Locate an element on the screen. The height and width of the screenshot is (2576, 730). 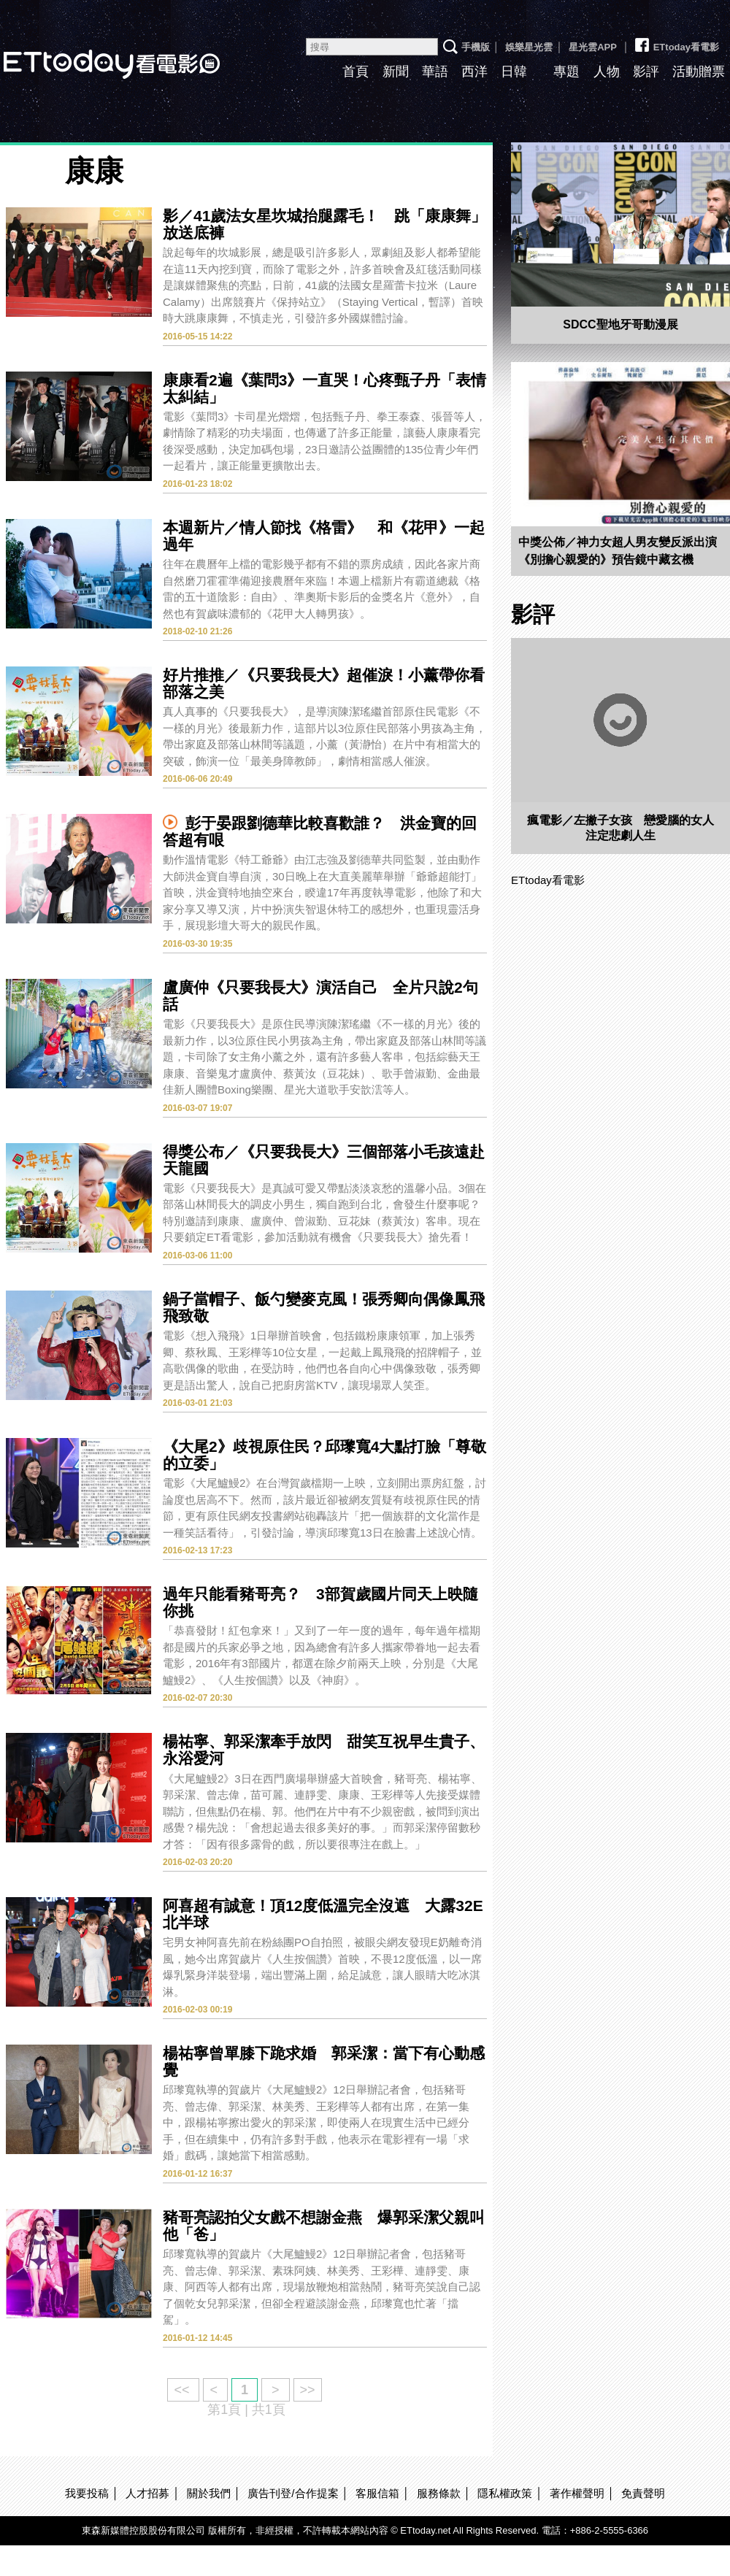
免責聲明 is located at coordinates (643, 2493).